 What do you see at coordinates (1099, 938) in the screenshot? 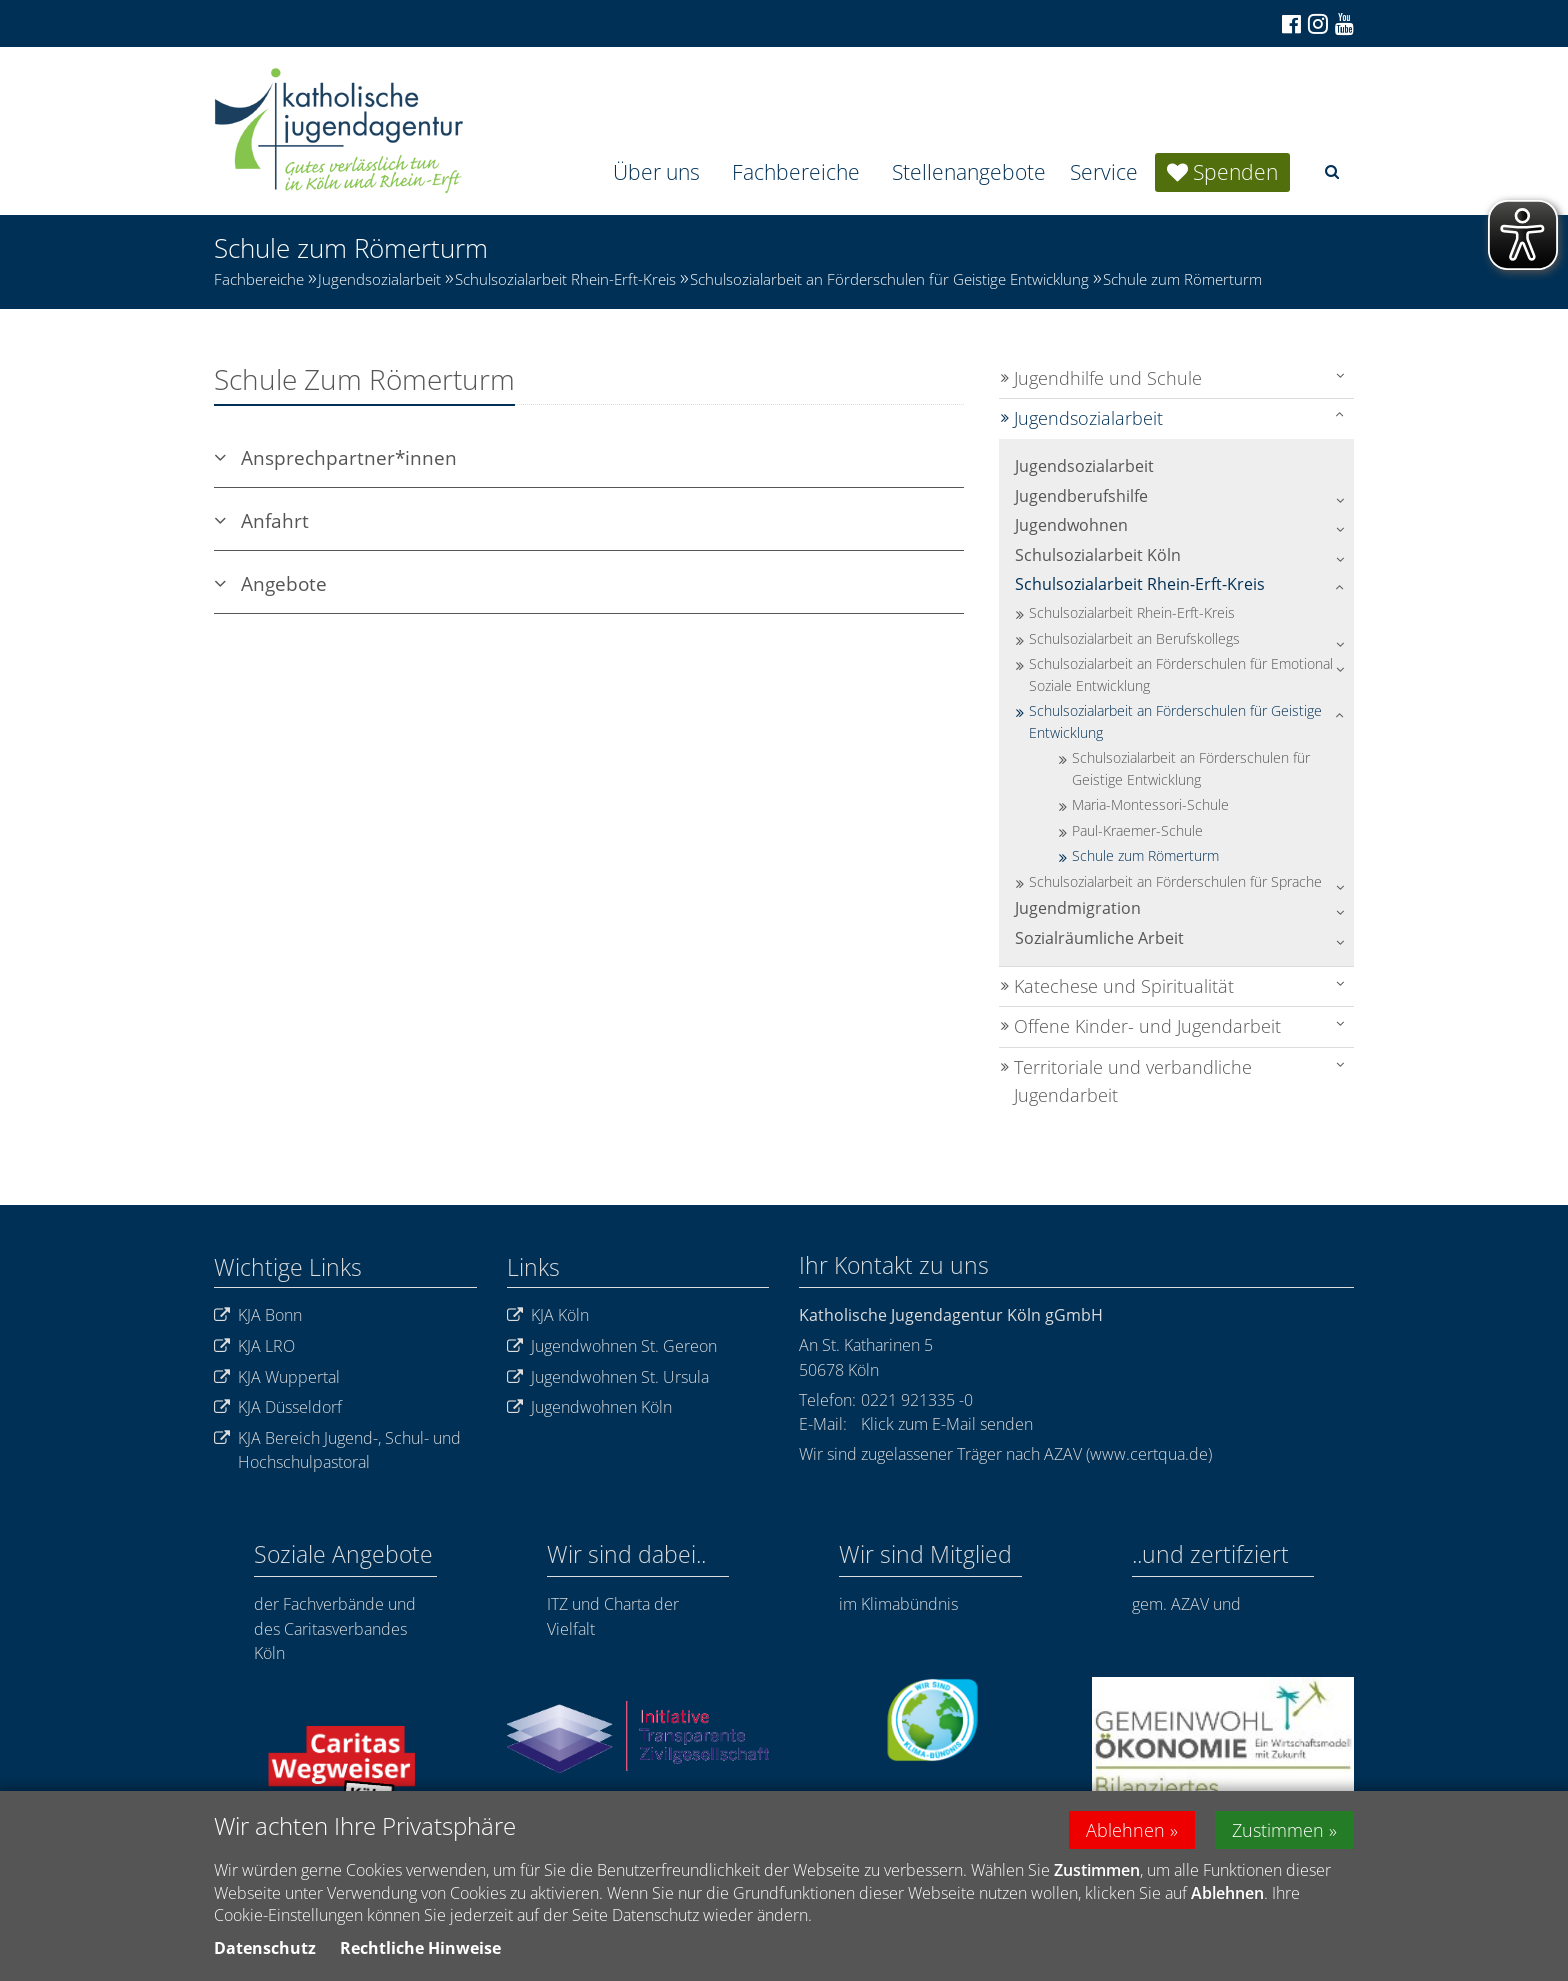
I see `Sozialräumliche Arbeit` at bounding box center [1099, 938].